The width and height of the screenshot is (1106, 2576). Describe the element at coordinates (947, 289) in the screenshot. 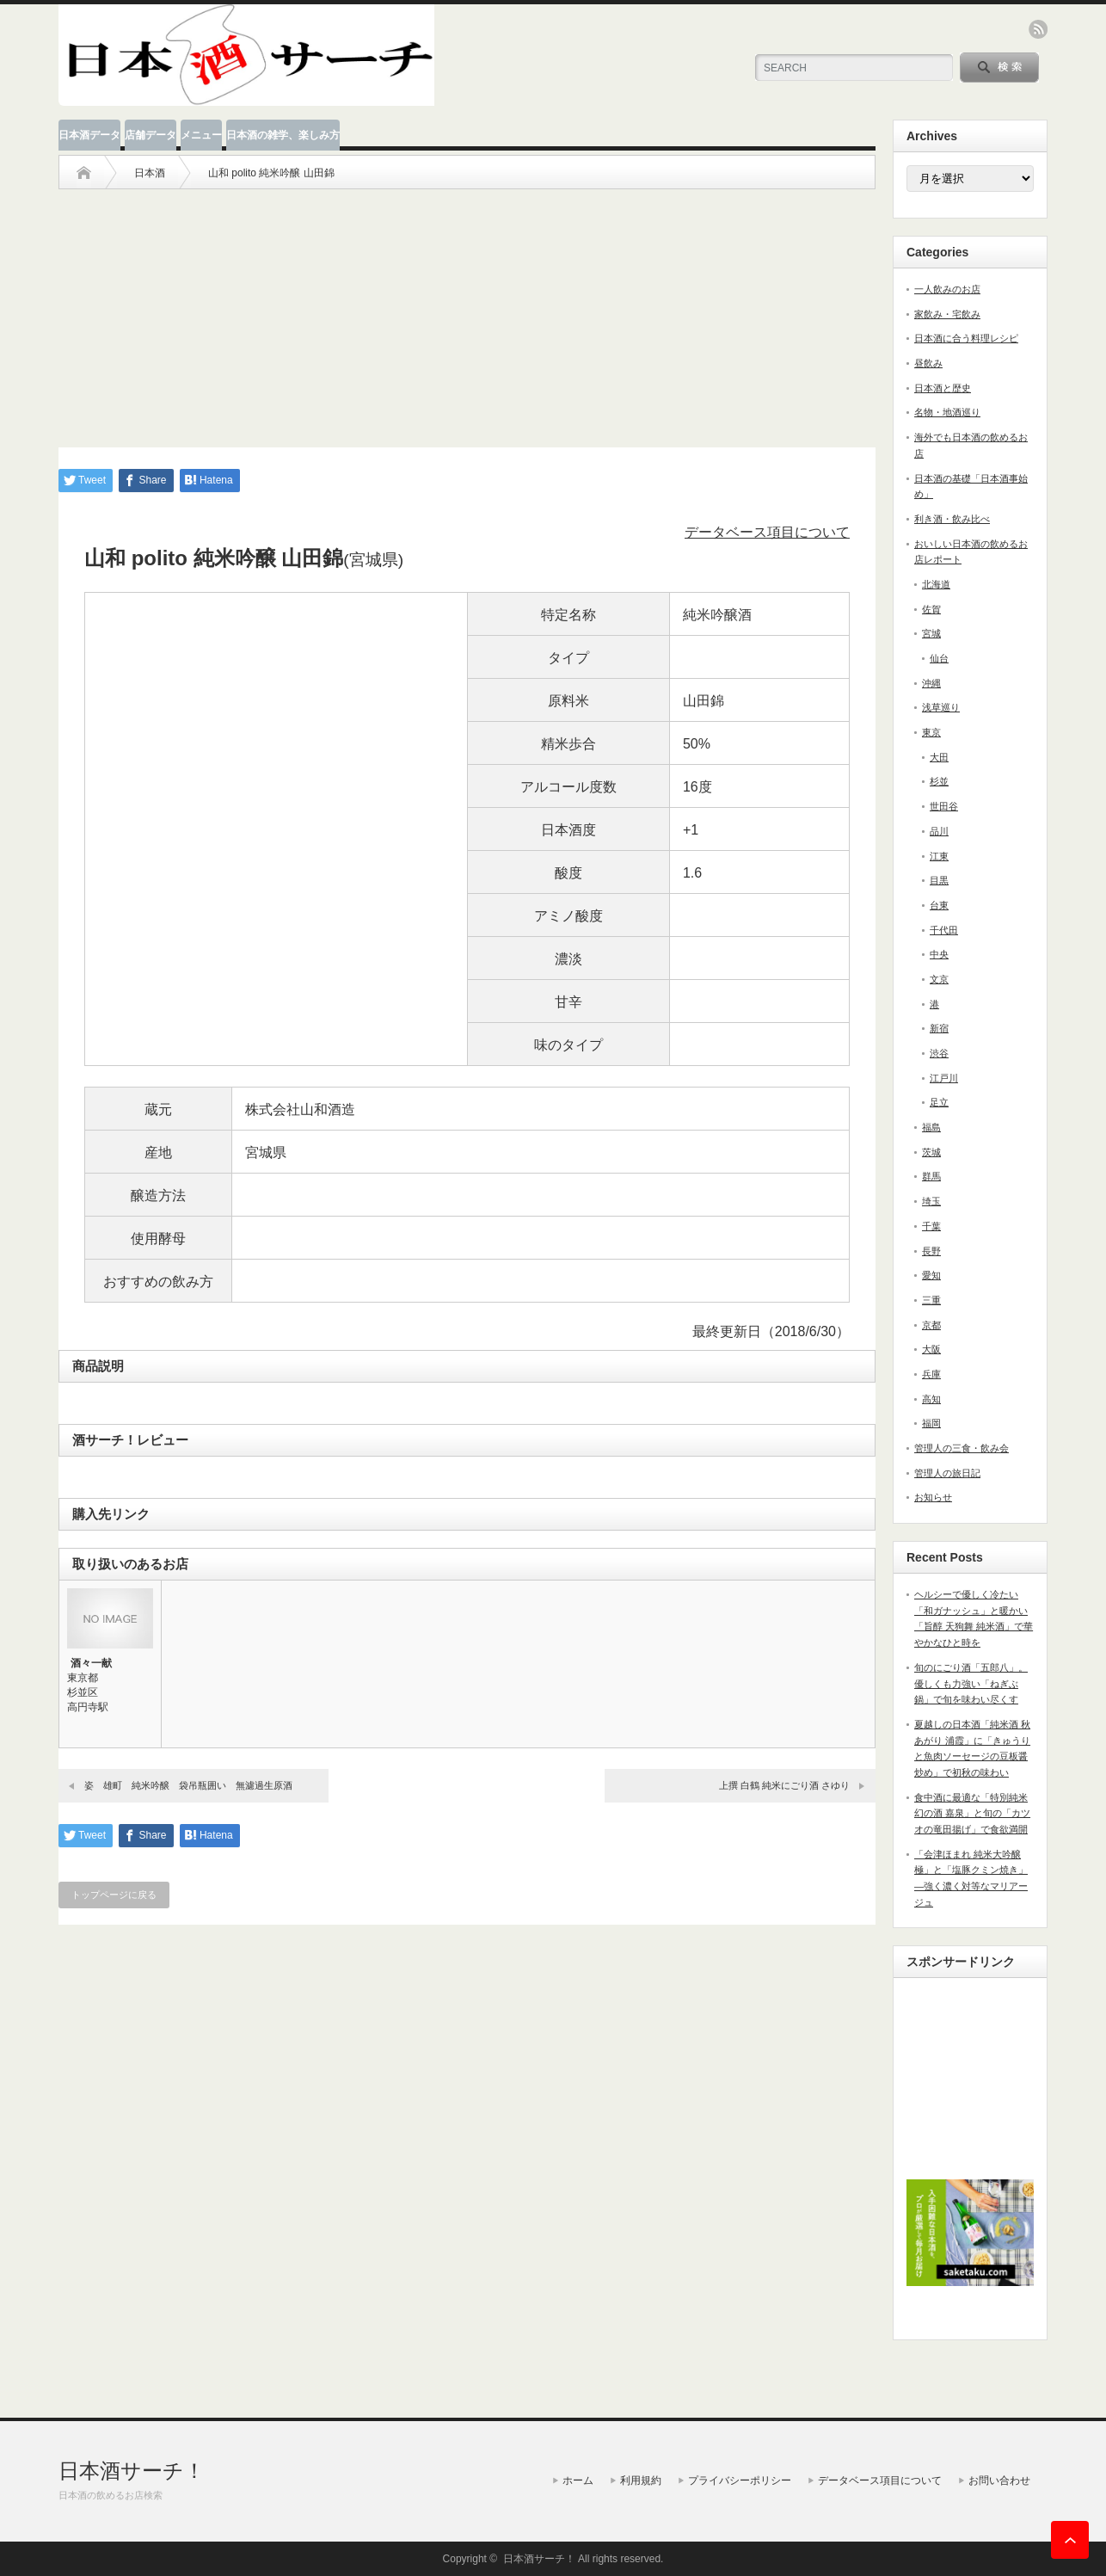

I see `一人飲みのお店` at that location.